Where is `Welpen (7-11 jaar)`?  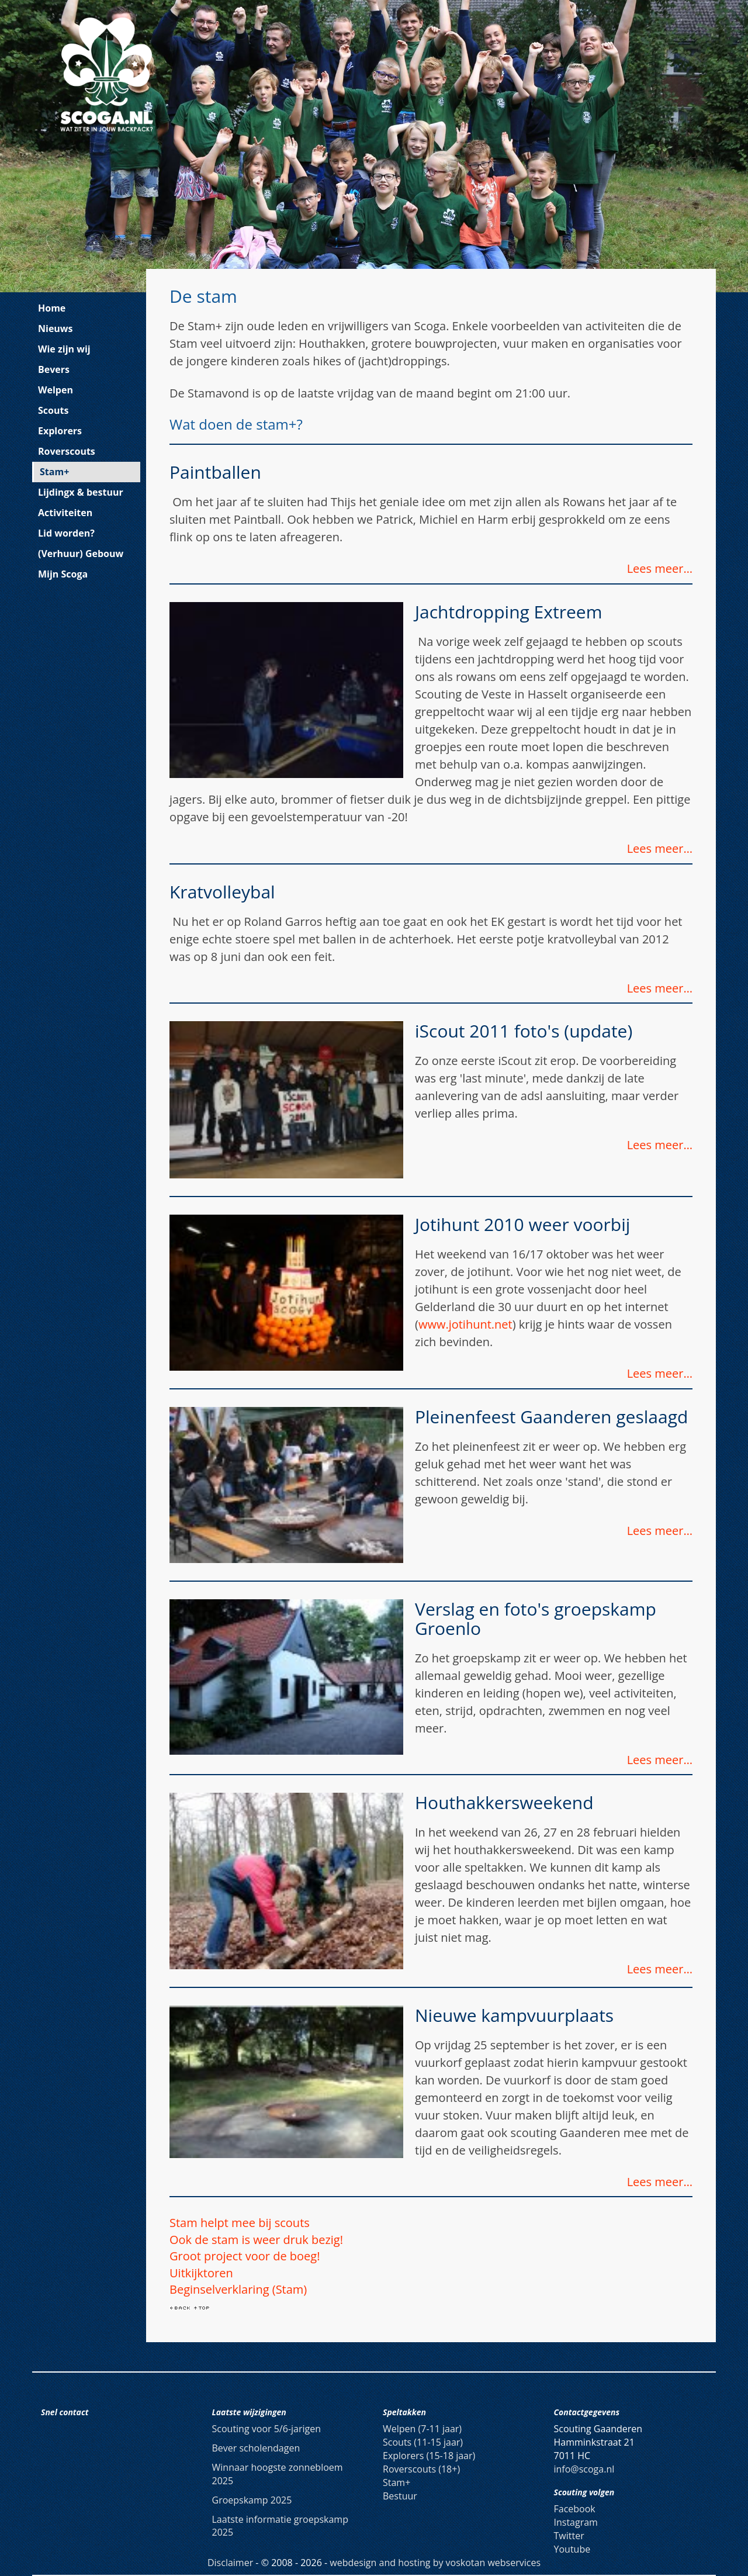
Welpen (7-11 jaar) is located at coordinates (422, 2428).